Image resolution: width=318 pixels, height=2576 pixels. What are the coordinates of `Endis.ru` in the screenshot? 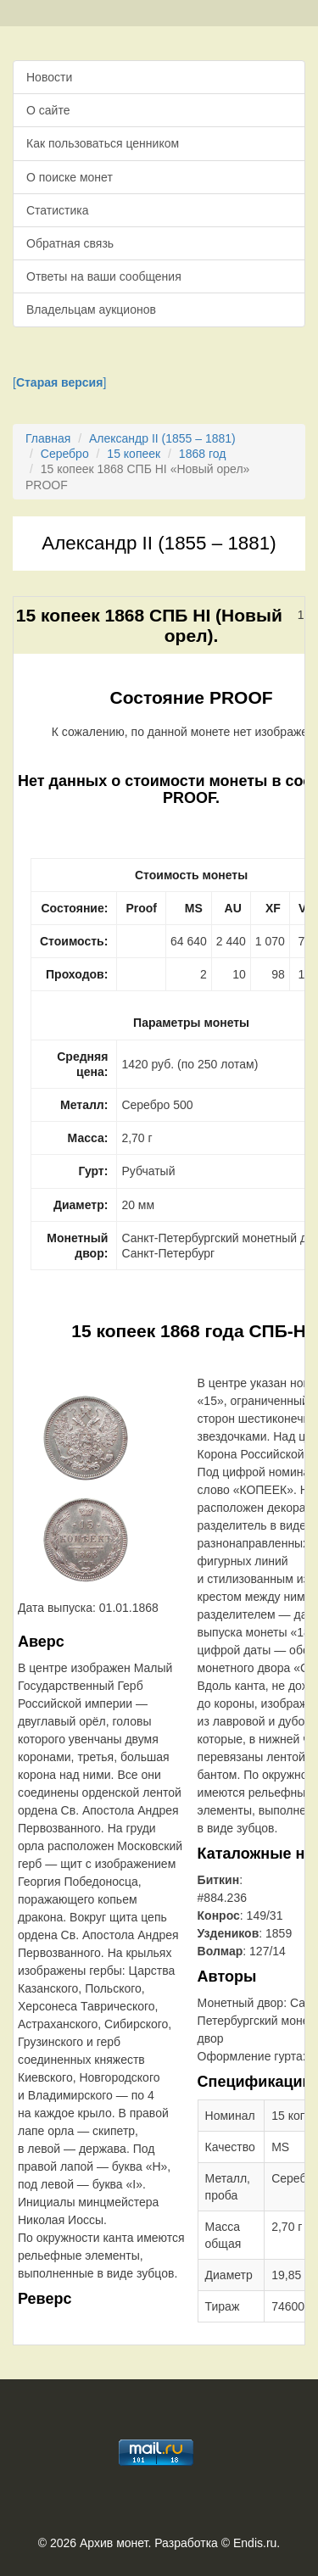 It's located at (254, 2543).